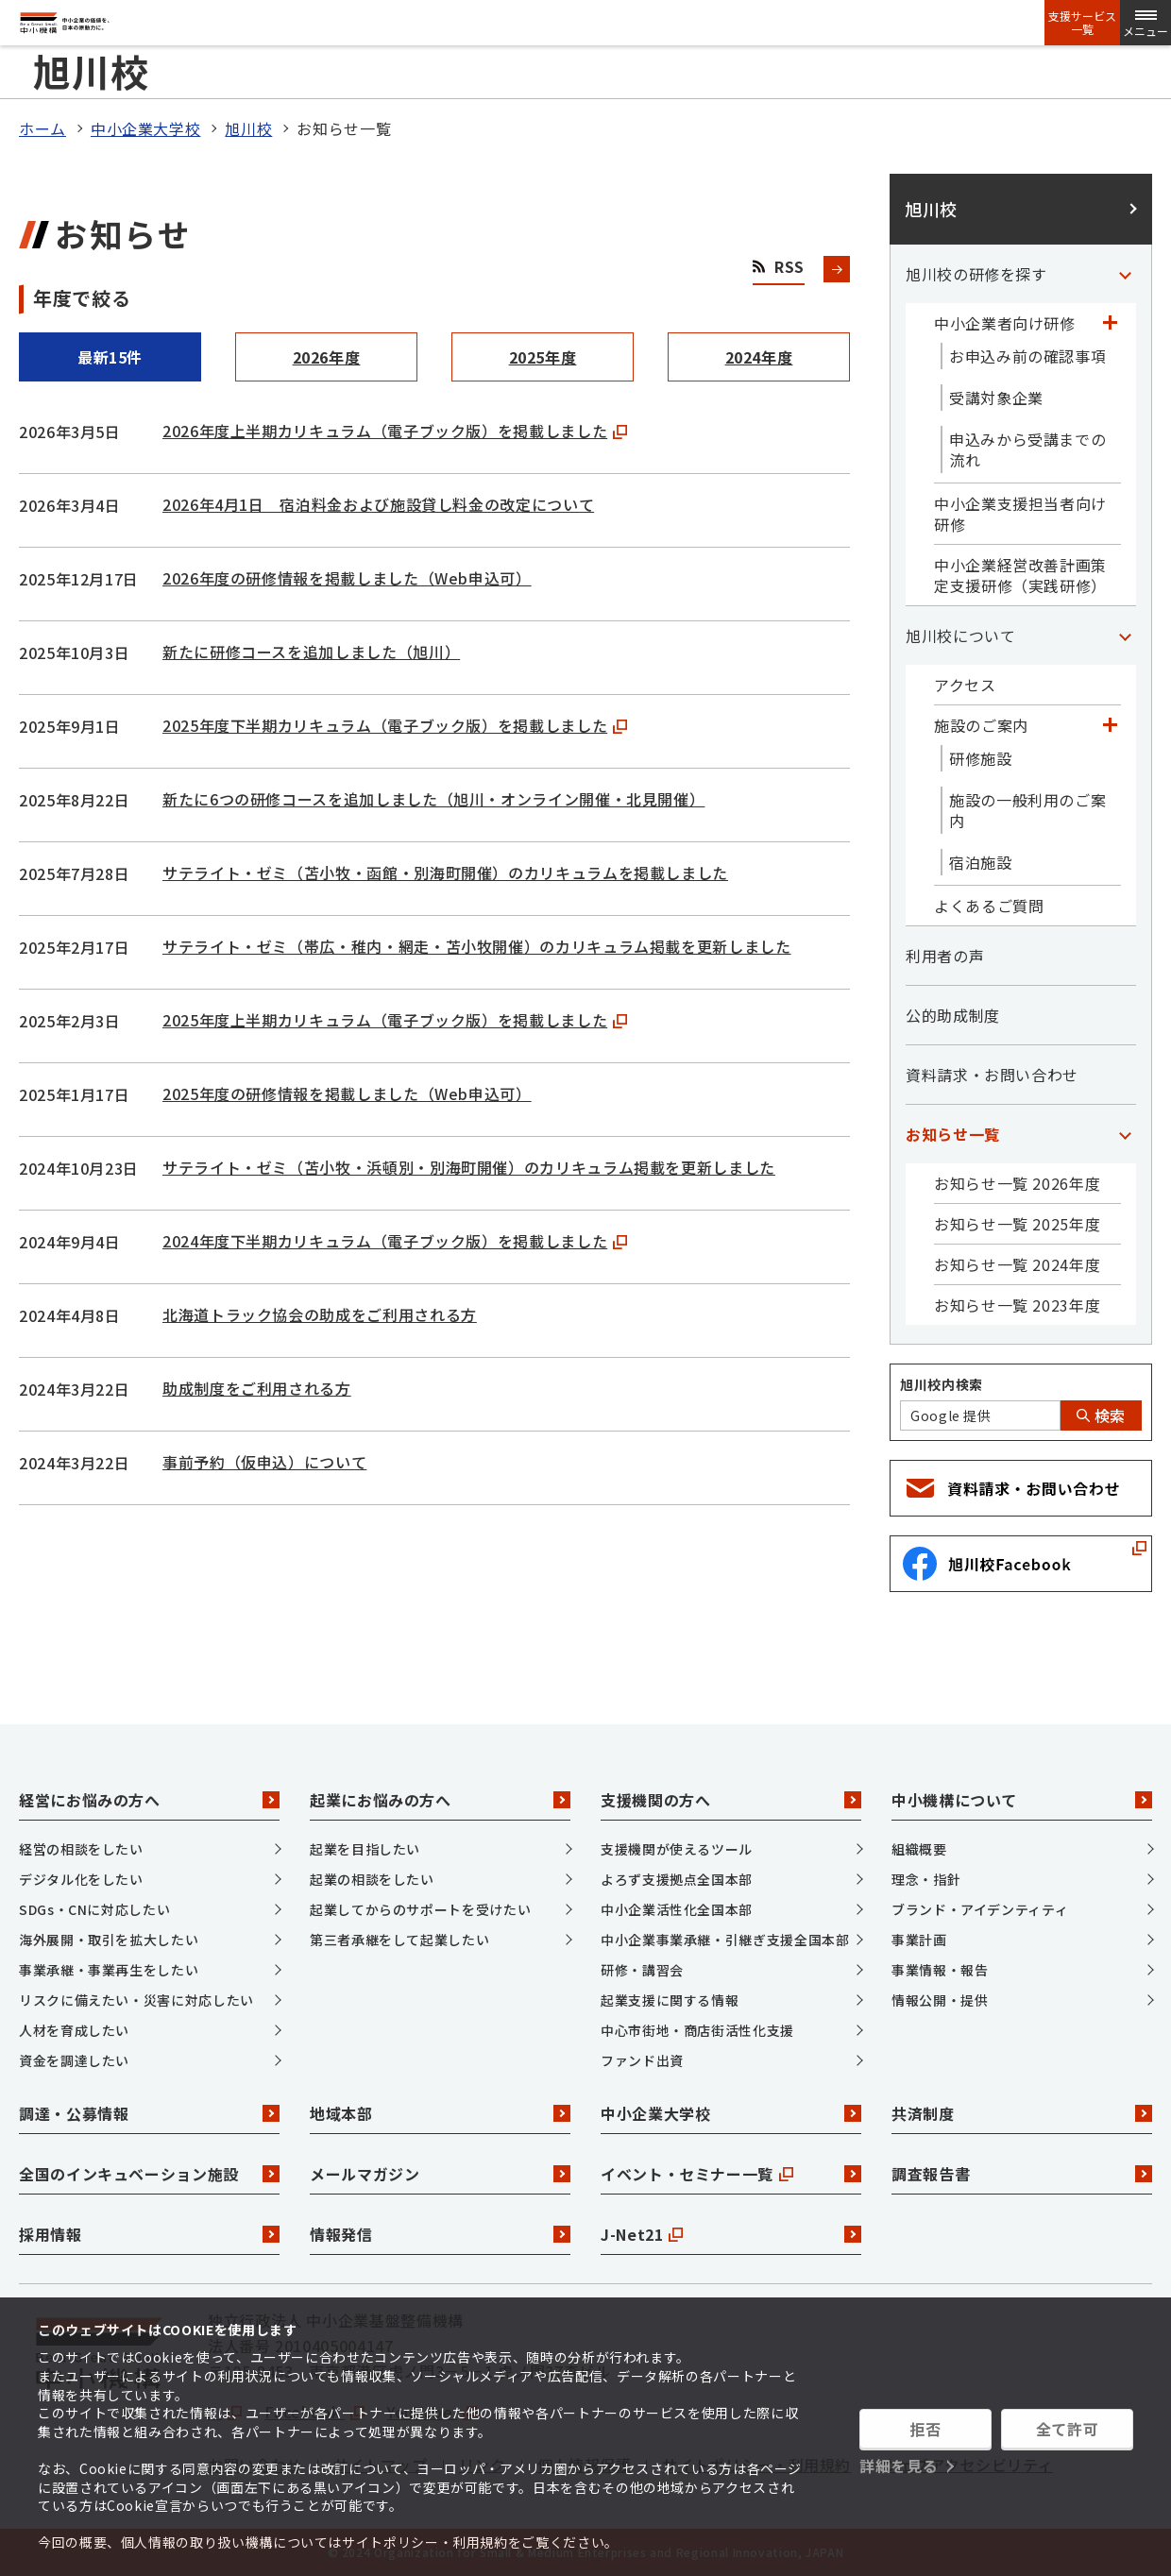 Image resolution: width=1171 pixels, height=2576 pixels. What do you see at coordinates (136, 2000) in the screenshot?
I see `リスクに備えたい・災害に対応したい` at bounding box center [136, 2000].